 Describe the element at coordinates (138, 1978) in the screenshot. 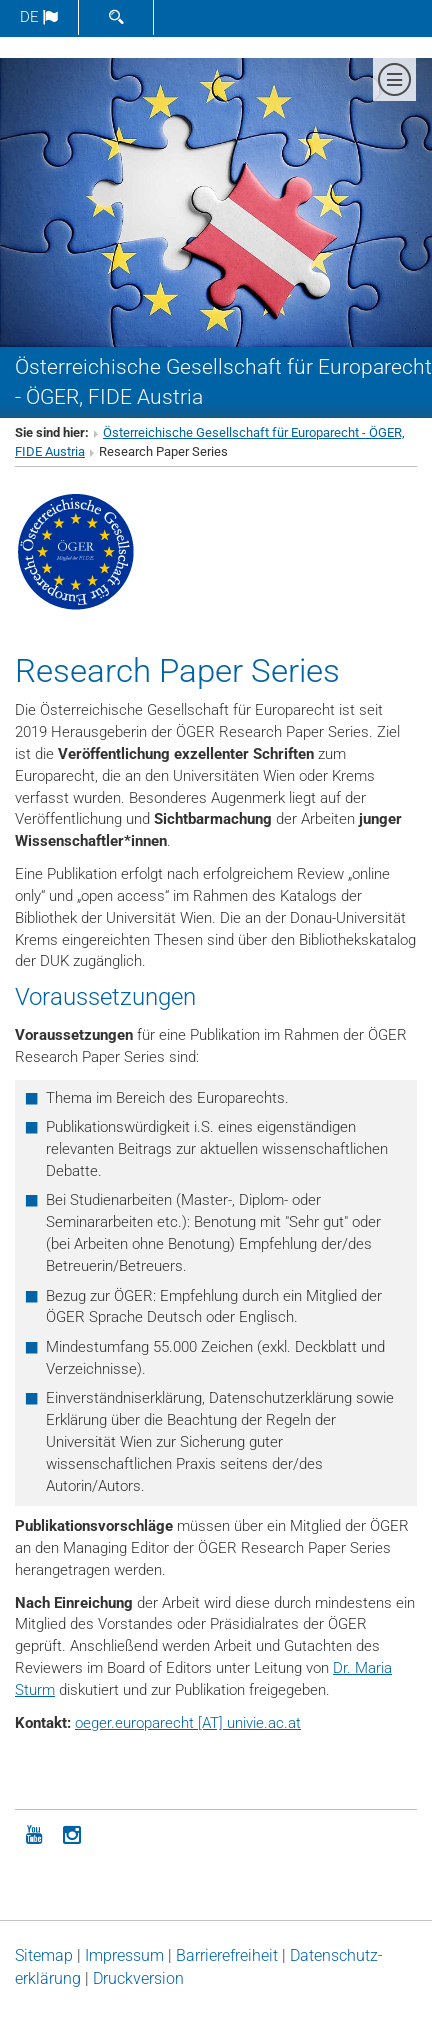

I see `Druckversion` at that location.